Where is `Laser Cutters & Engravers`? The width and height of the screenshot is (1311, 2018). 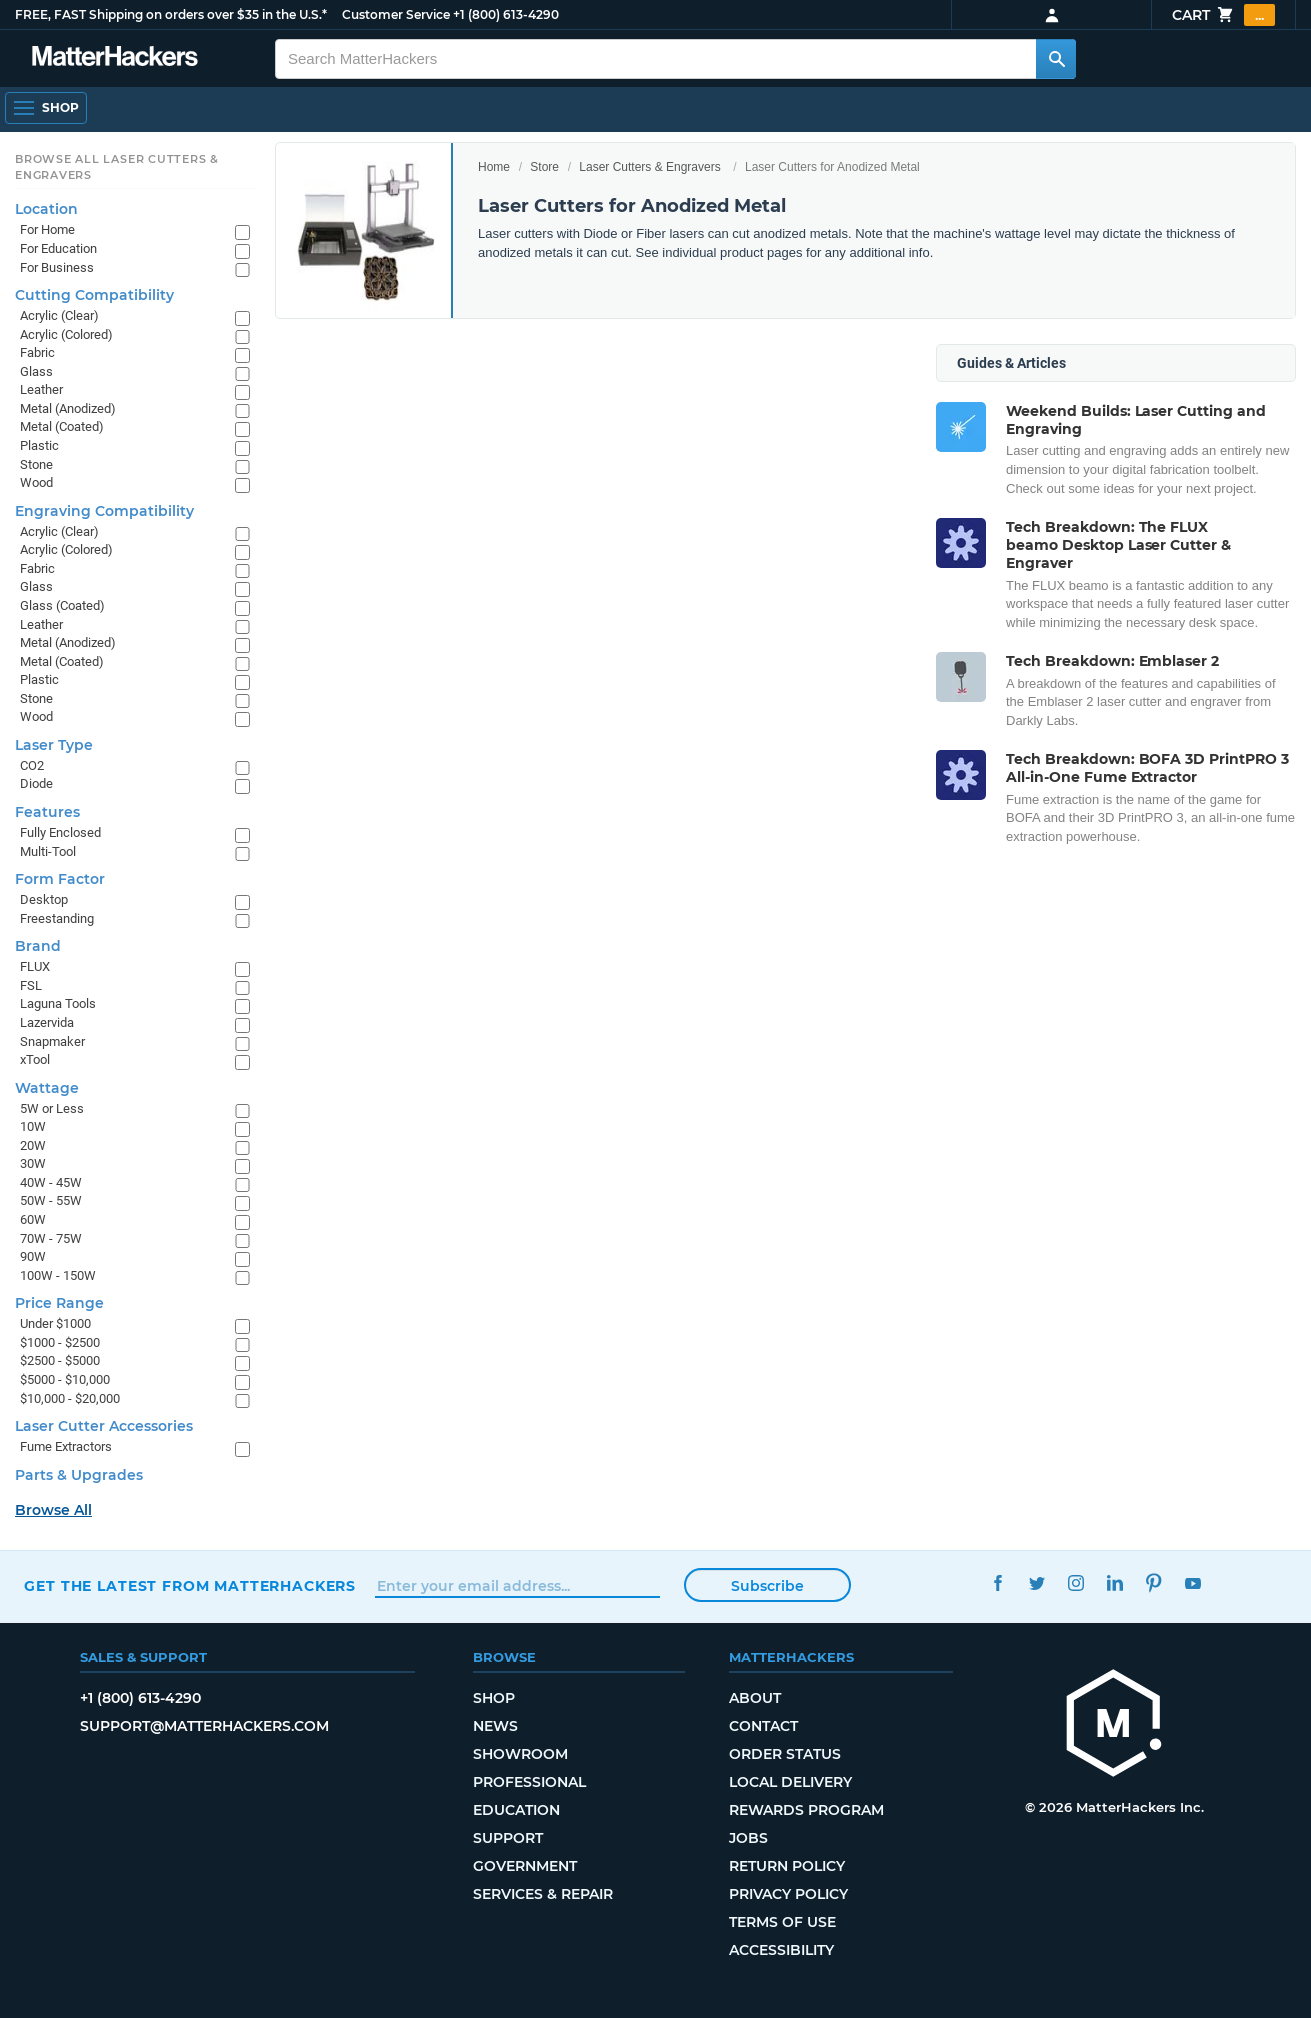
Laser Cutters & Engravers is located at coordinates (649, 167).